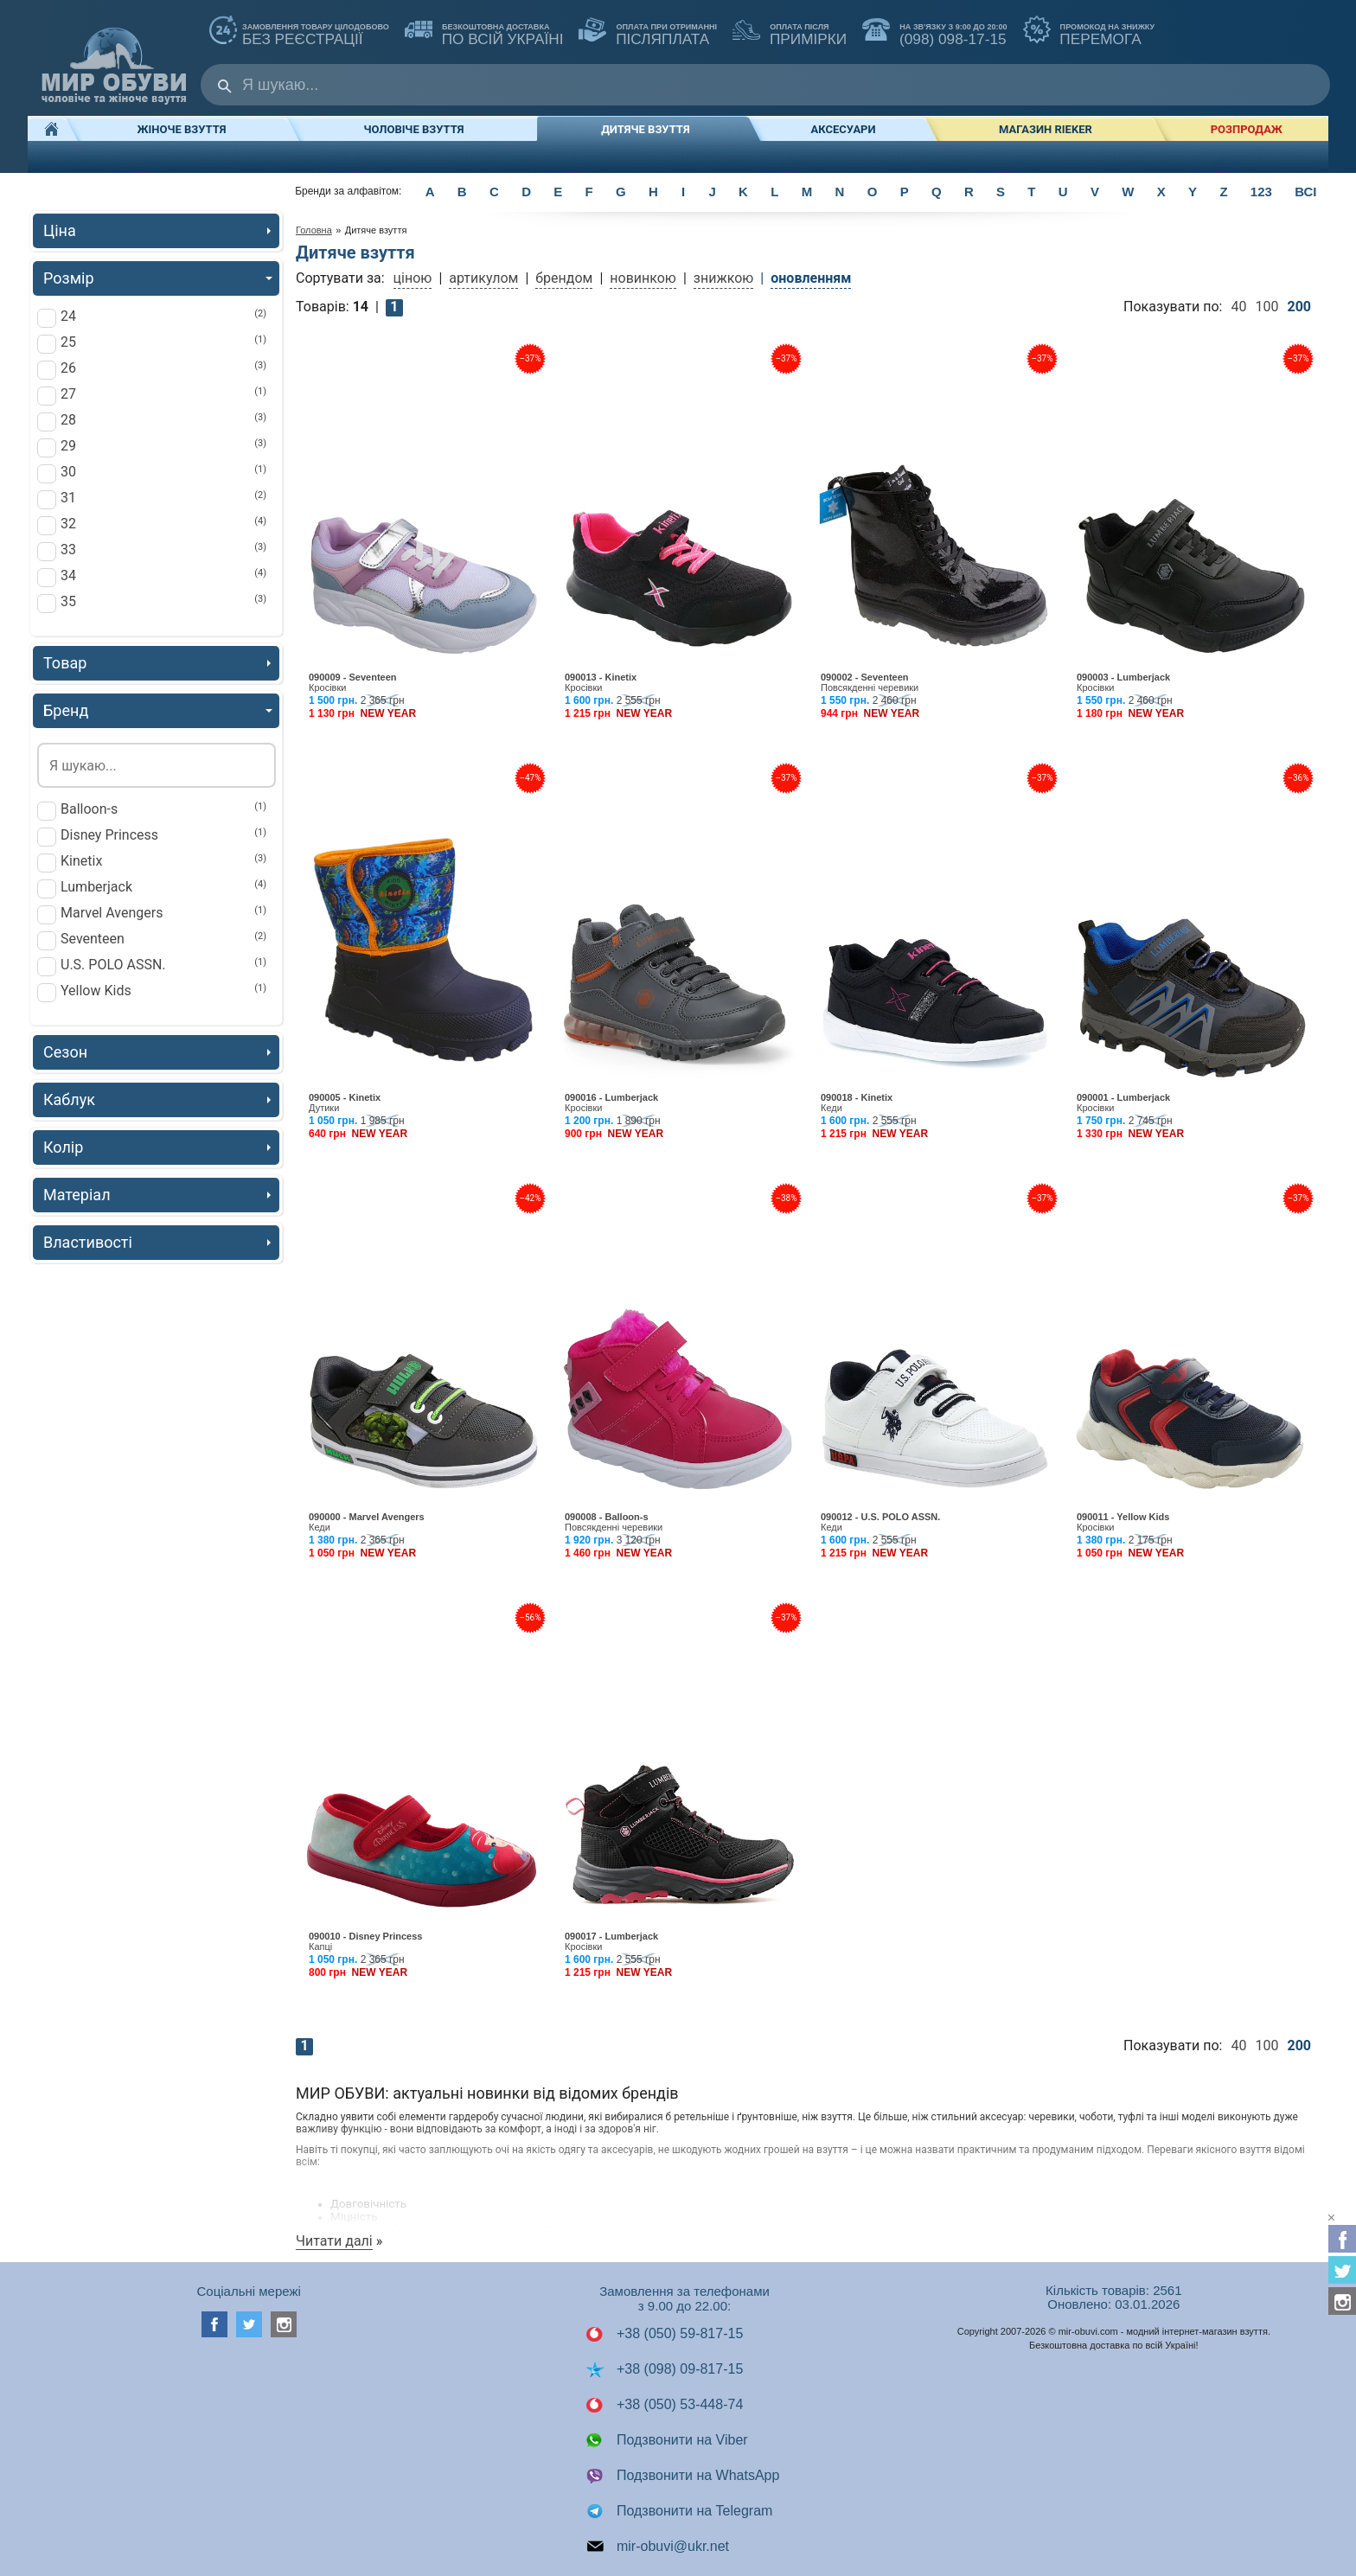 This screenshot has height=2576, width=1356. What do you see at coordinates (679, 2511) in the screenshot?
I see `Подзвонити на Telegram` at bounding box center [679, 2511].